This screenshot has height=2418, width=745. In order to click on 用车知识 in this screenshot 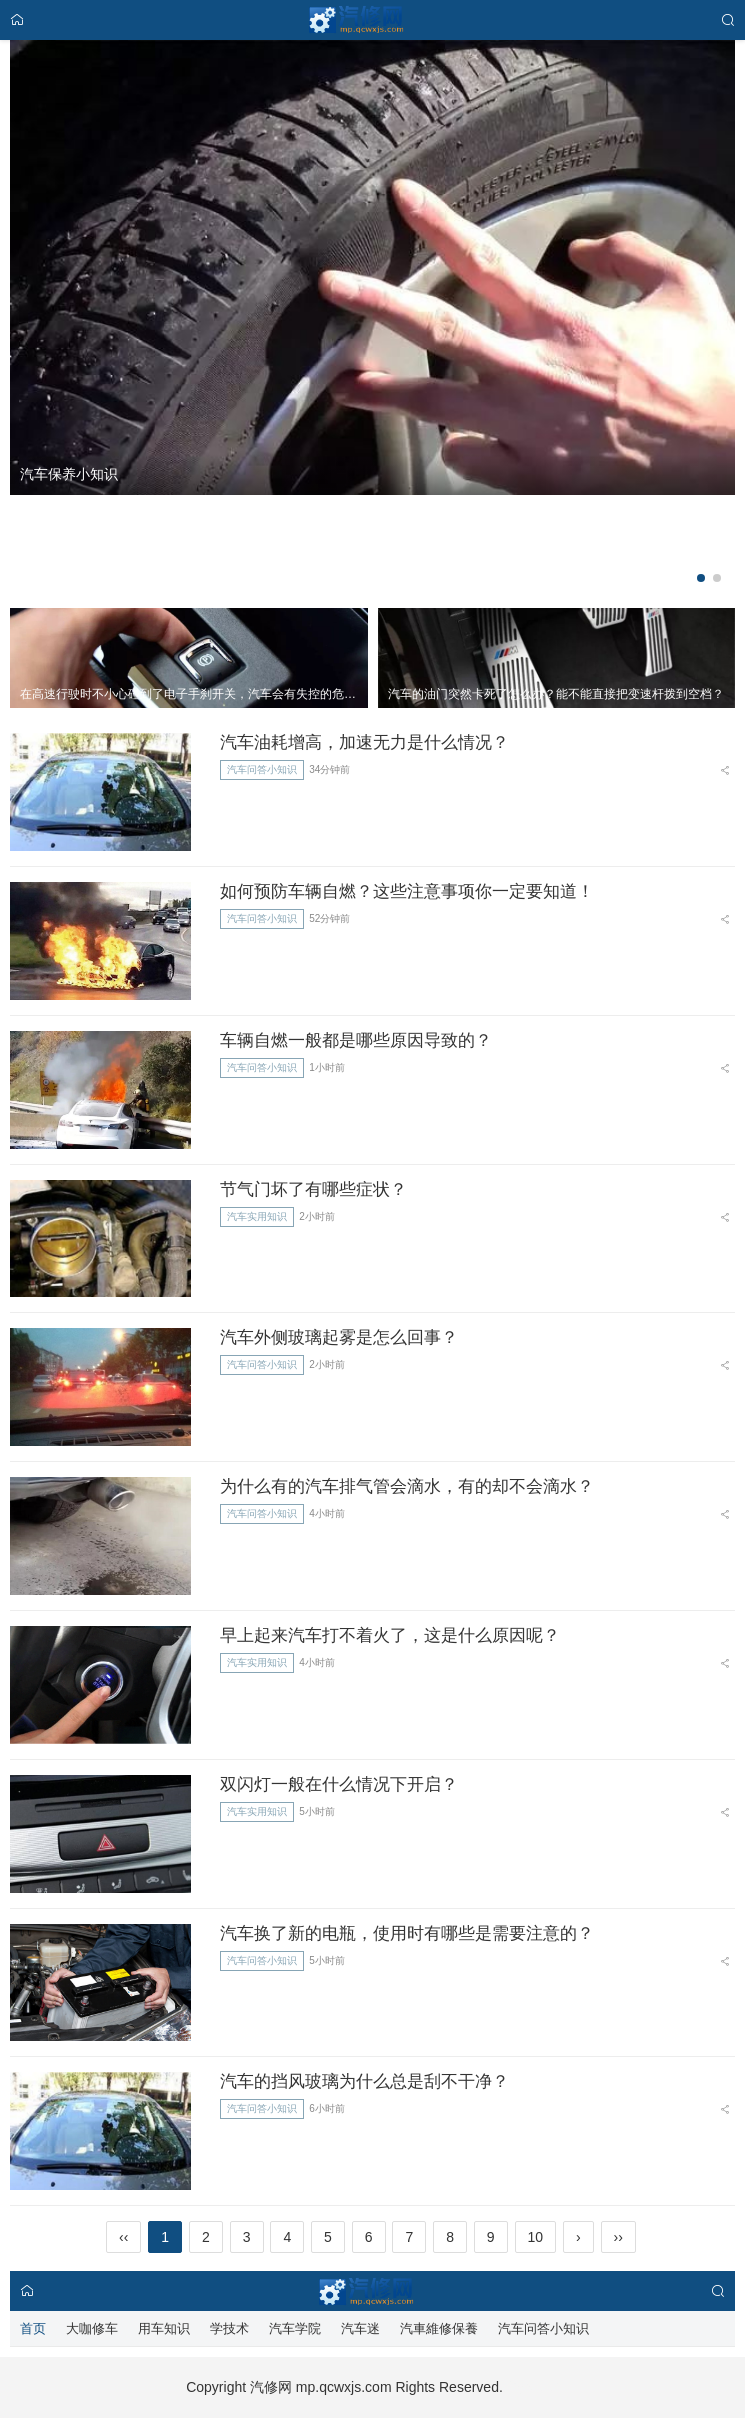, I will do `click(164, 2328)`.